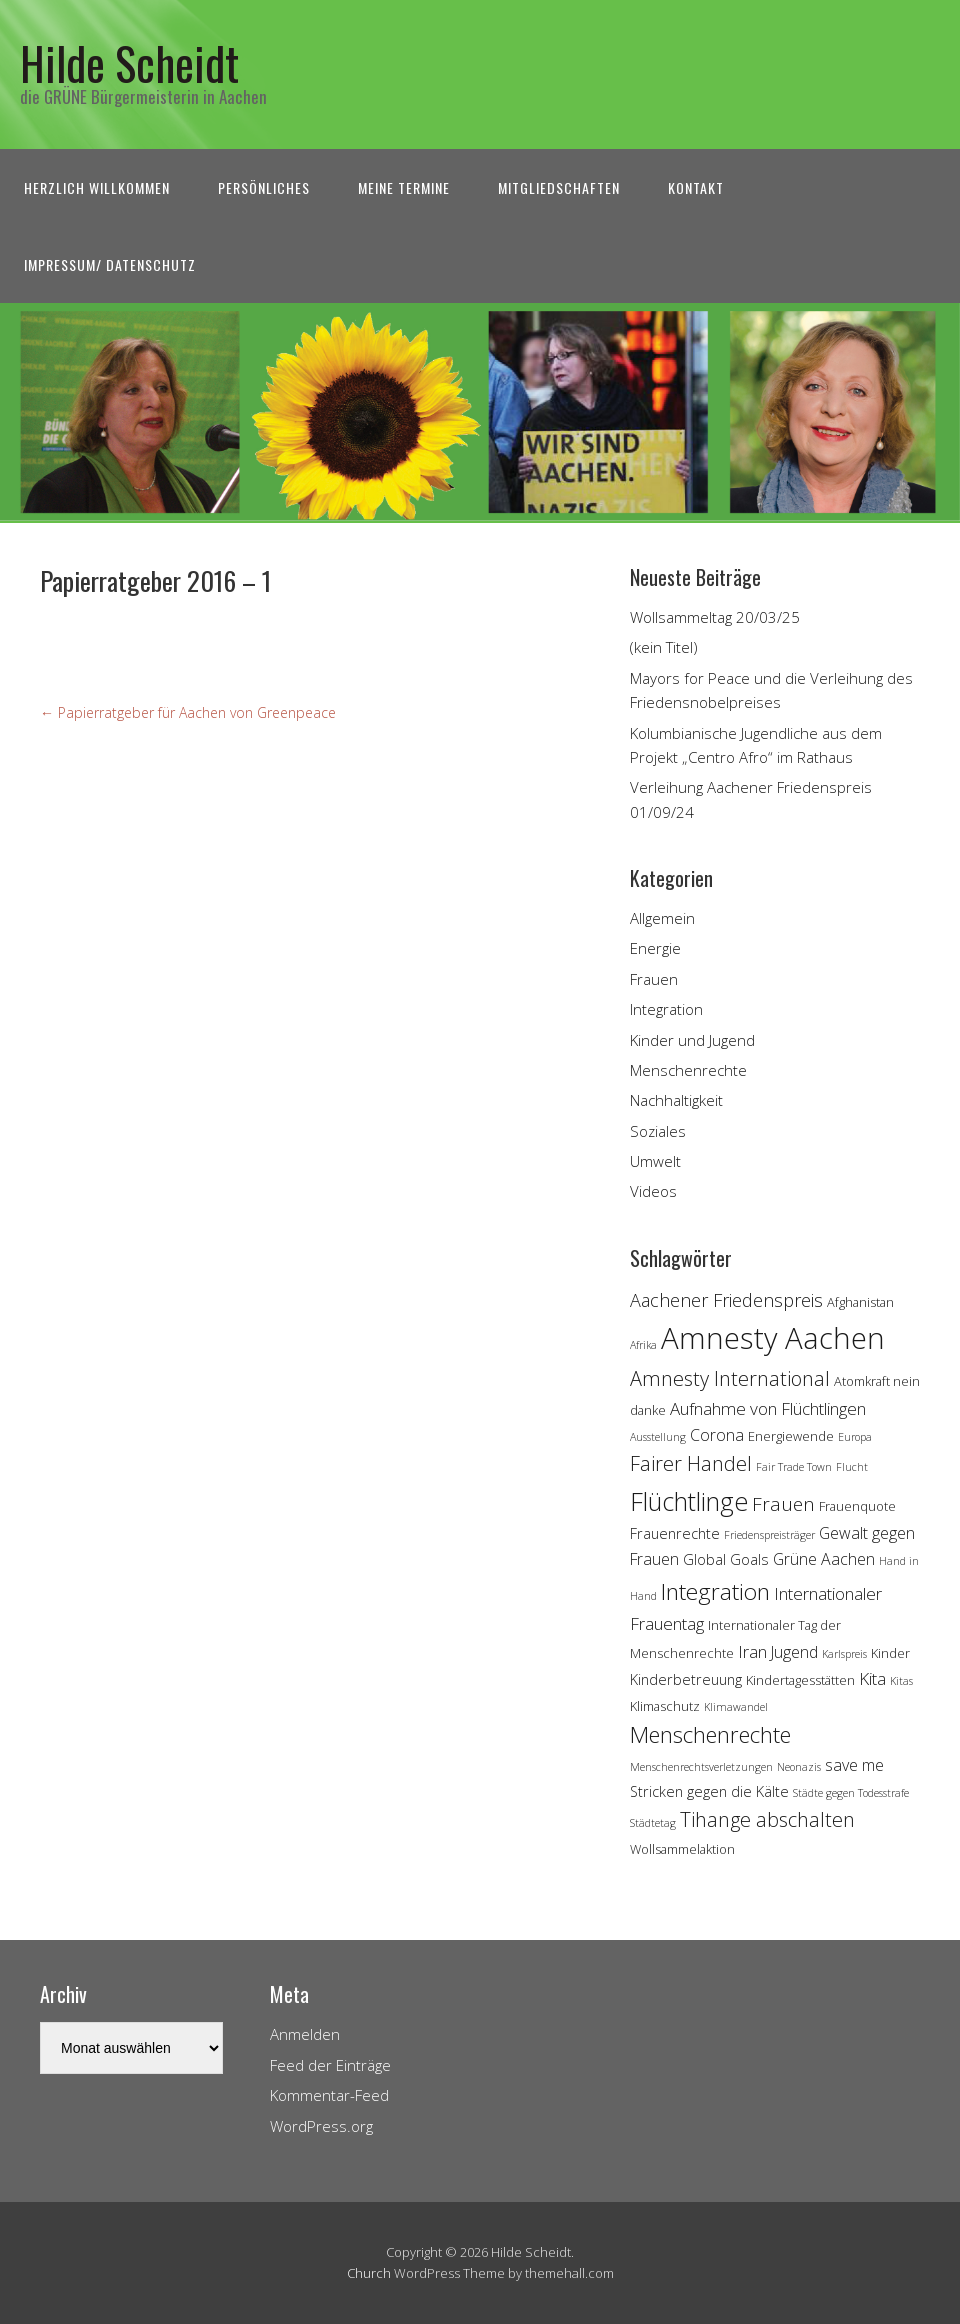  I want to click on Kindertagesstätten [Kindertagesstätten (4 Einträge)], so click(800, 1680).